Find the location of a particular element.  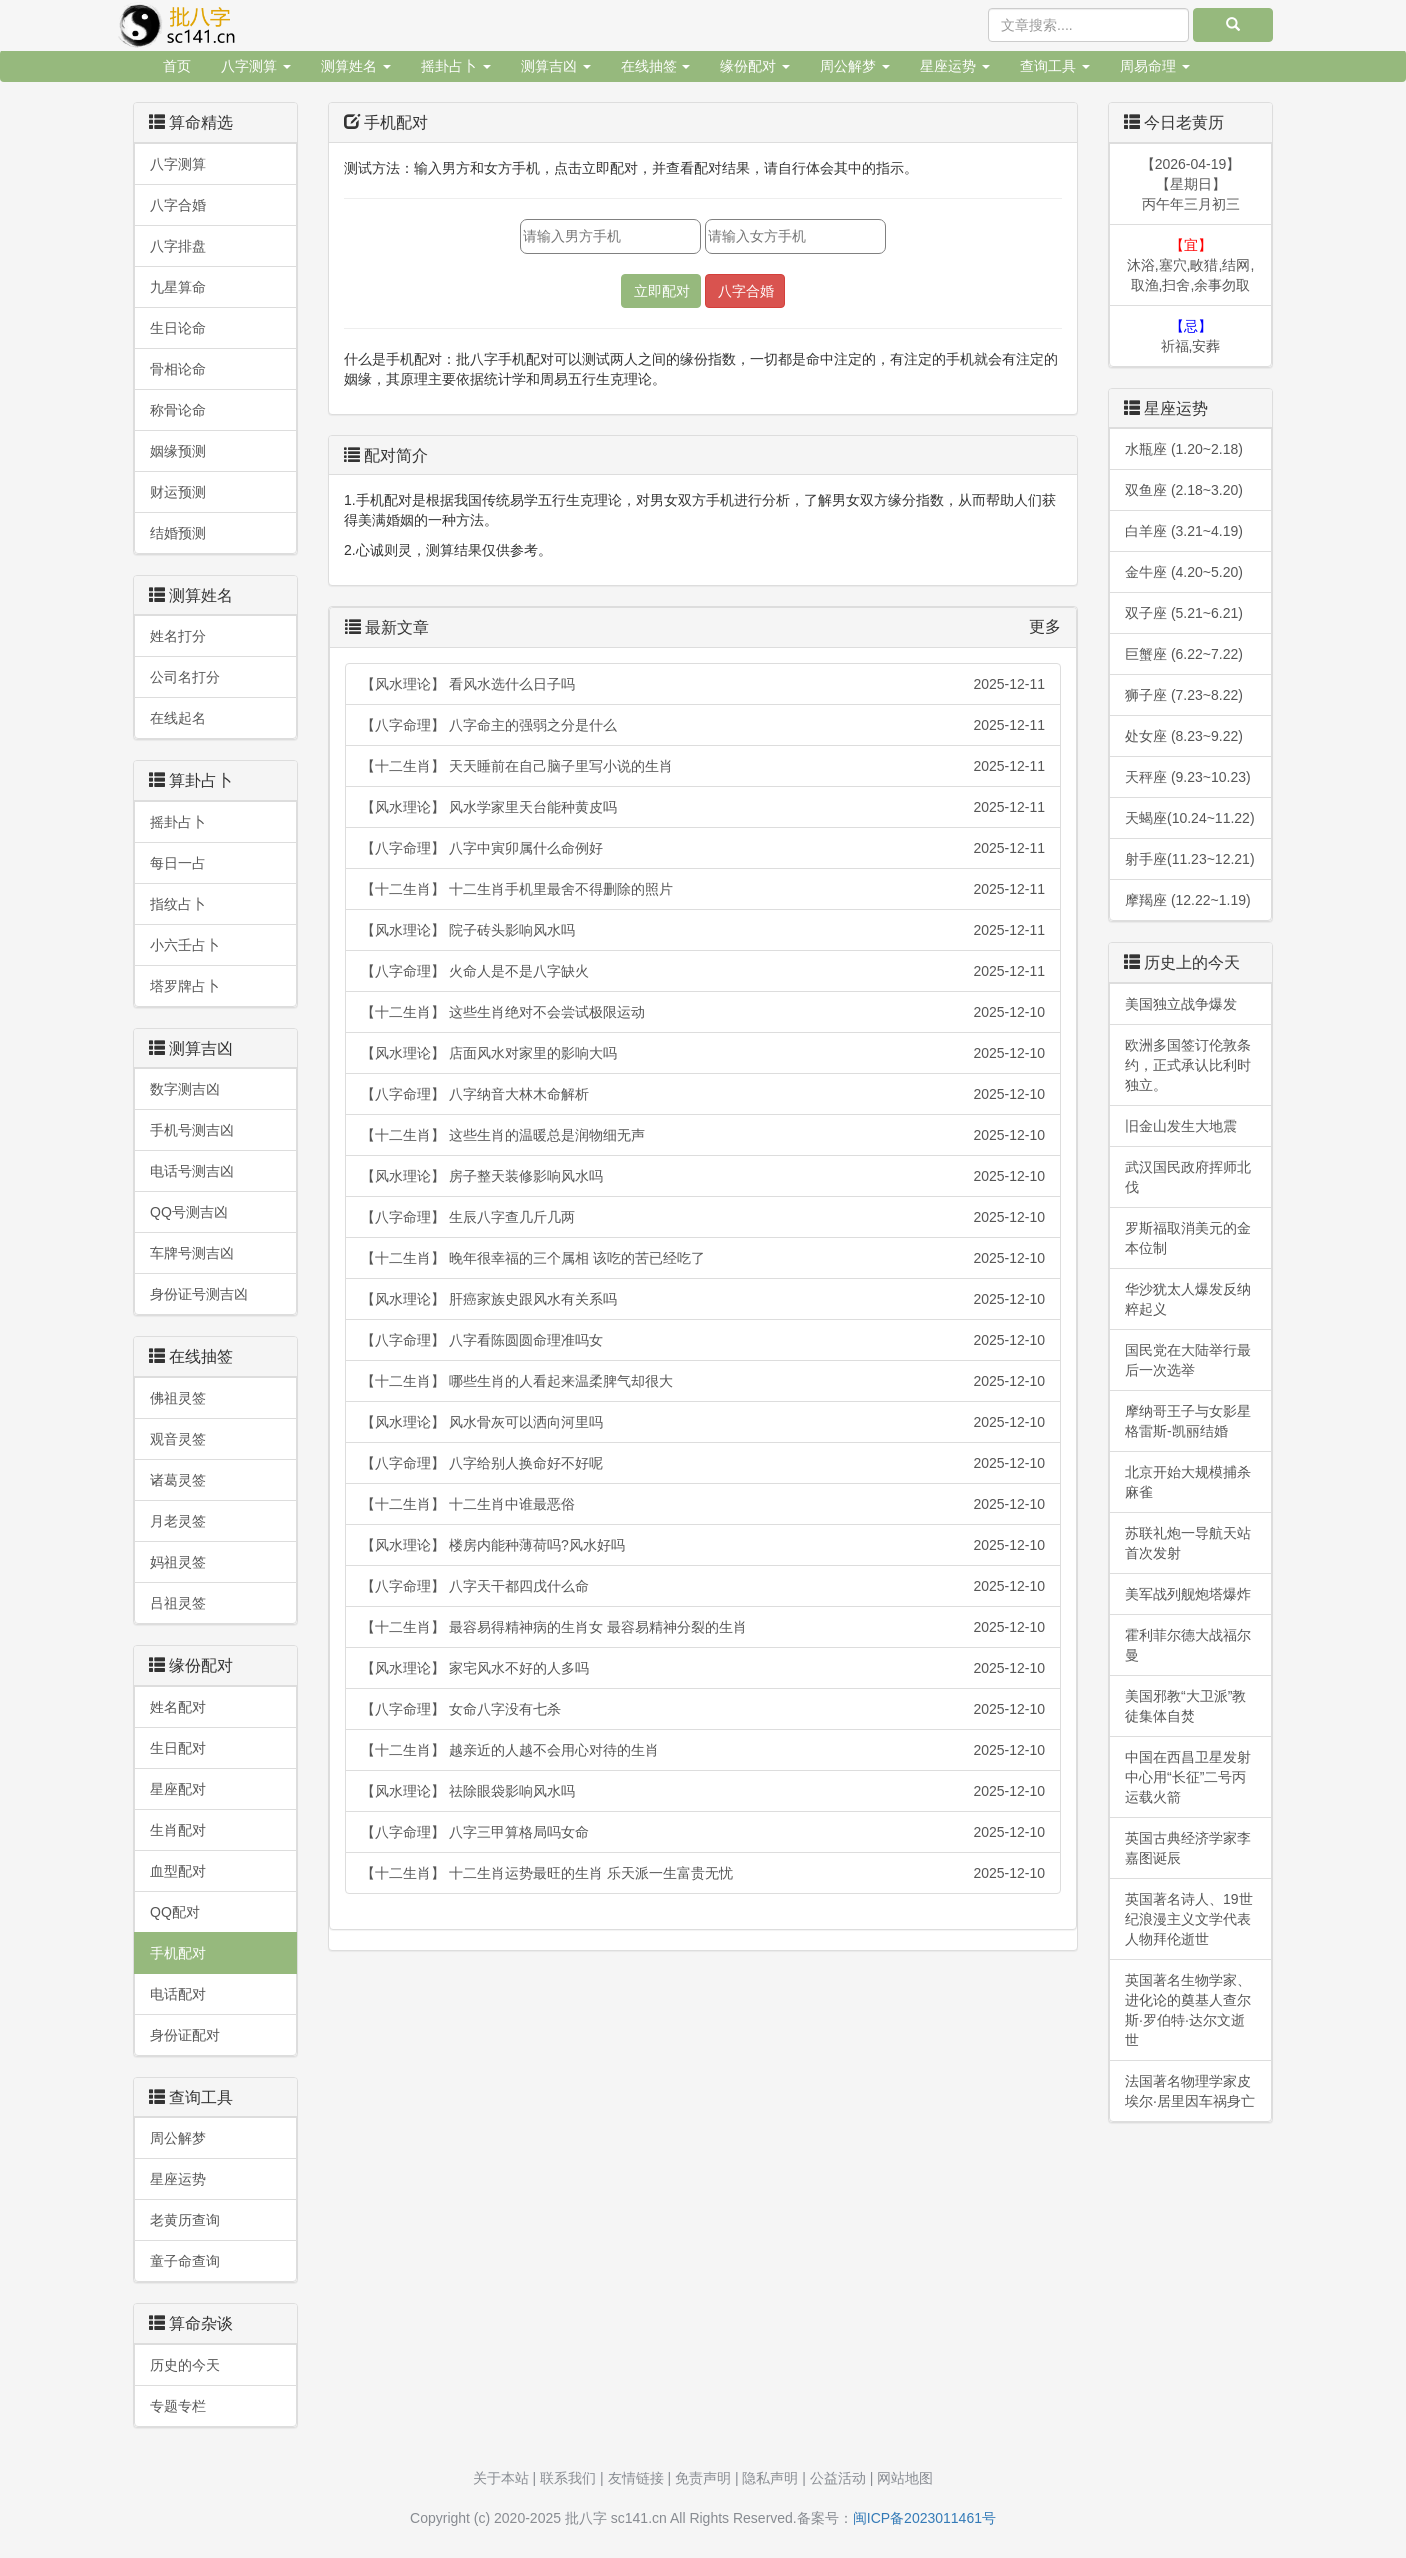

诸葛灵签 is located at coordinates (178, 1480).